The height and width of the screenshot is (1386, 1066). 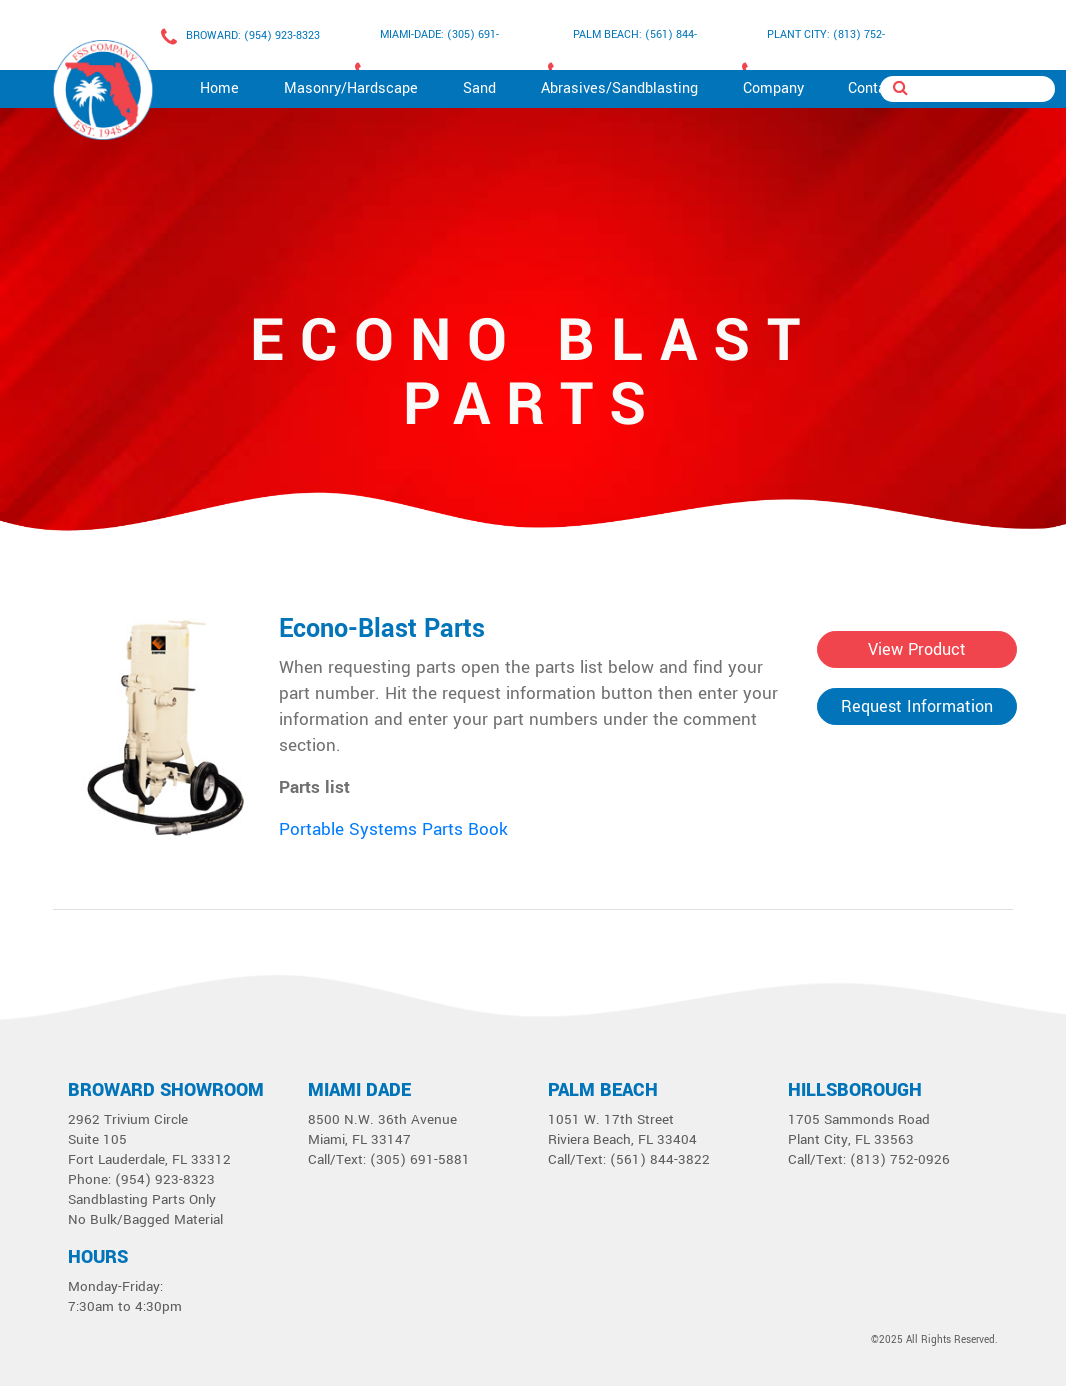 What do you see at coordinates (393, 829) in the screenshot?
I see `Portable Systems Parts Book` at bounding box center [393, 829].